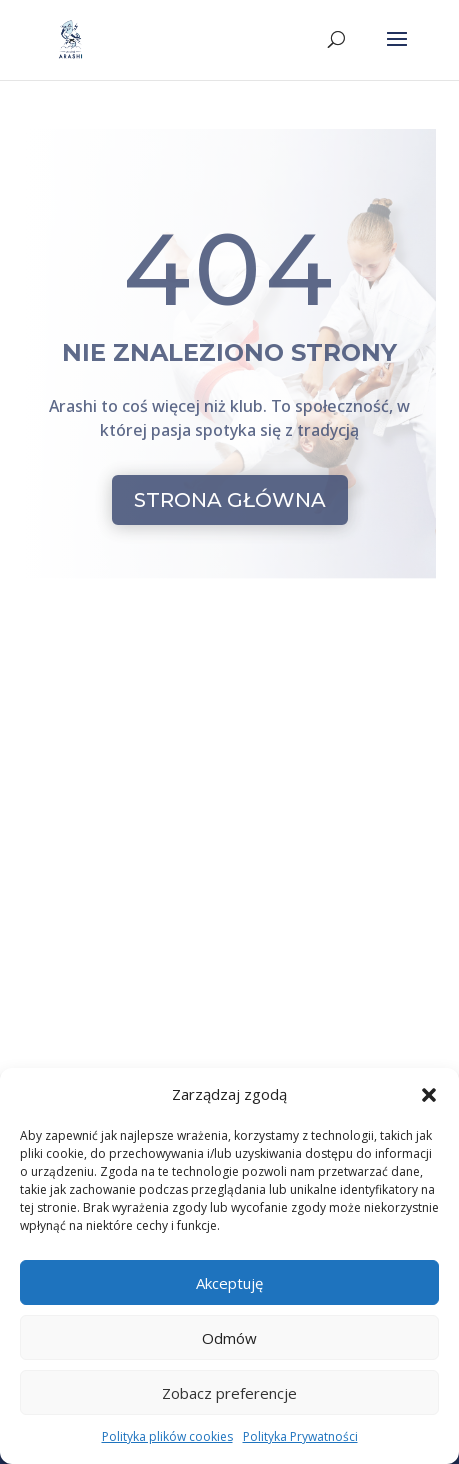 This screenshot has width=459, height=1464. Describe the element at coordinates (229, 1393) in the screenshot. I see `Zobacz preferencje` at that location.